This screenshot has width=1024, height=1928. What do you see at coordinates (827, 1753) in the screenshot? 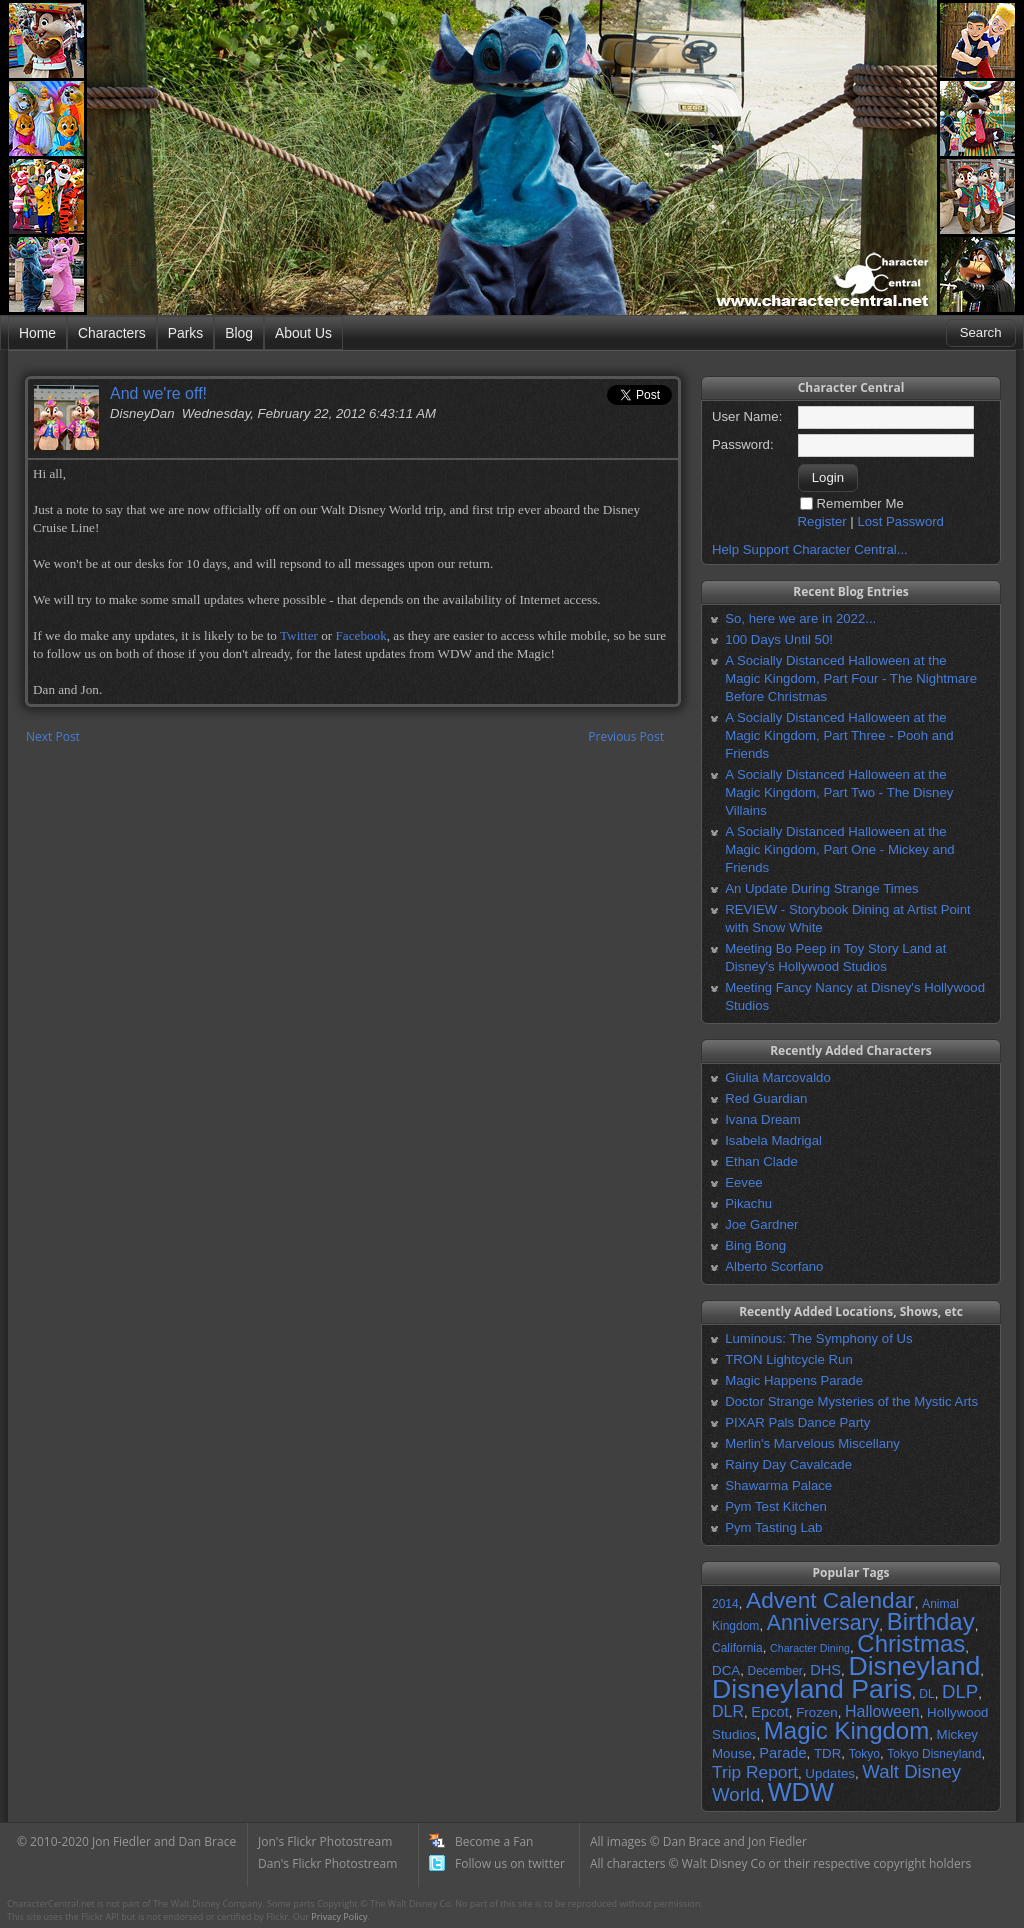
I see `TDR` at bounding box center [827, 1753].